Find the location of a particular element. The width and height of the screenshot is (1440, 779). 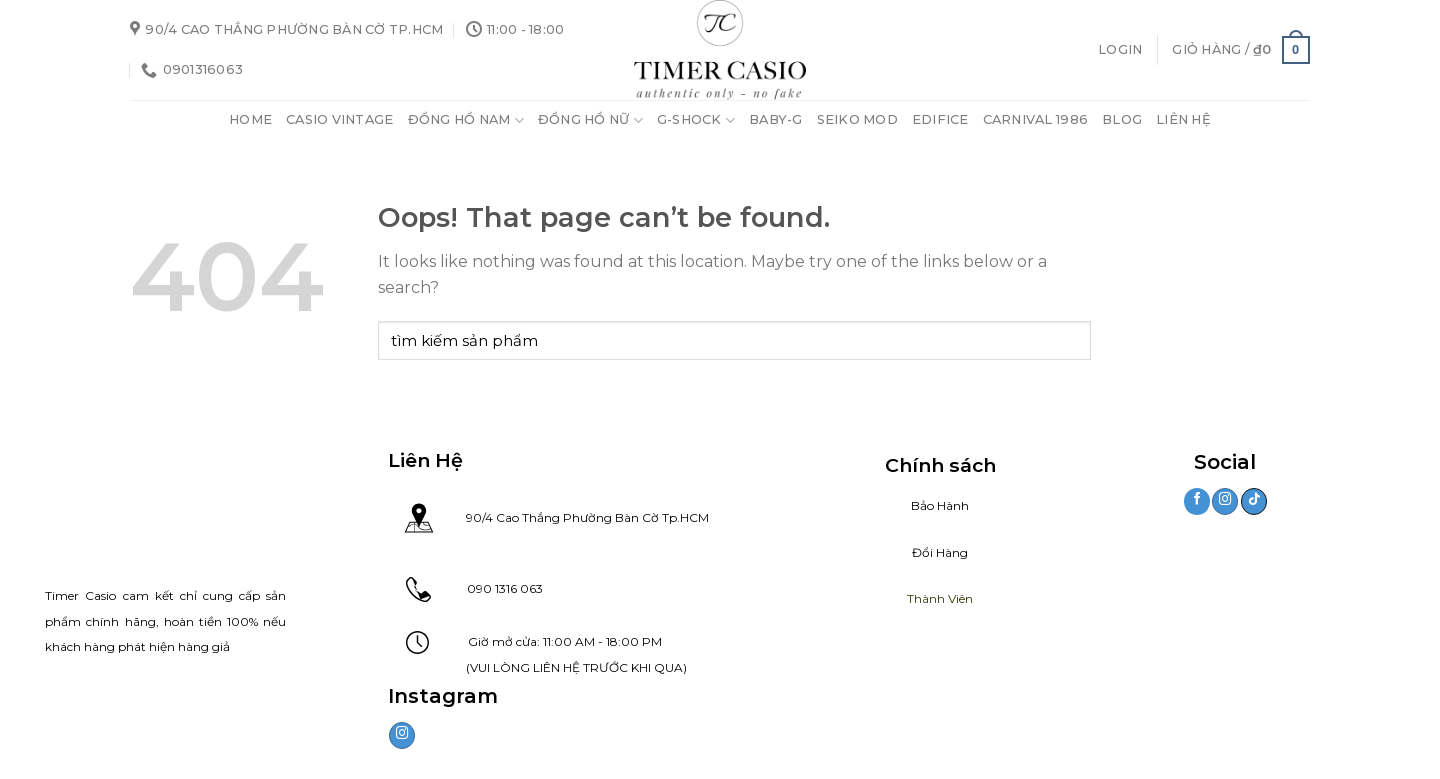

G-Shock is located at coordinates (696, 120).